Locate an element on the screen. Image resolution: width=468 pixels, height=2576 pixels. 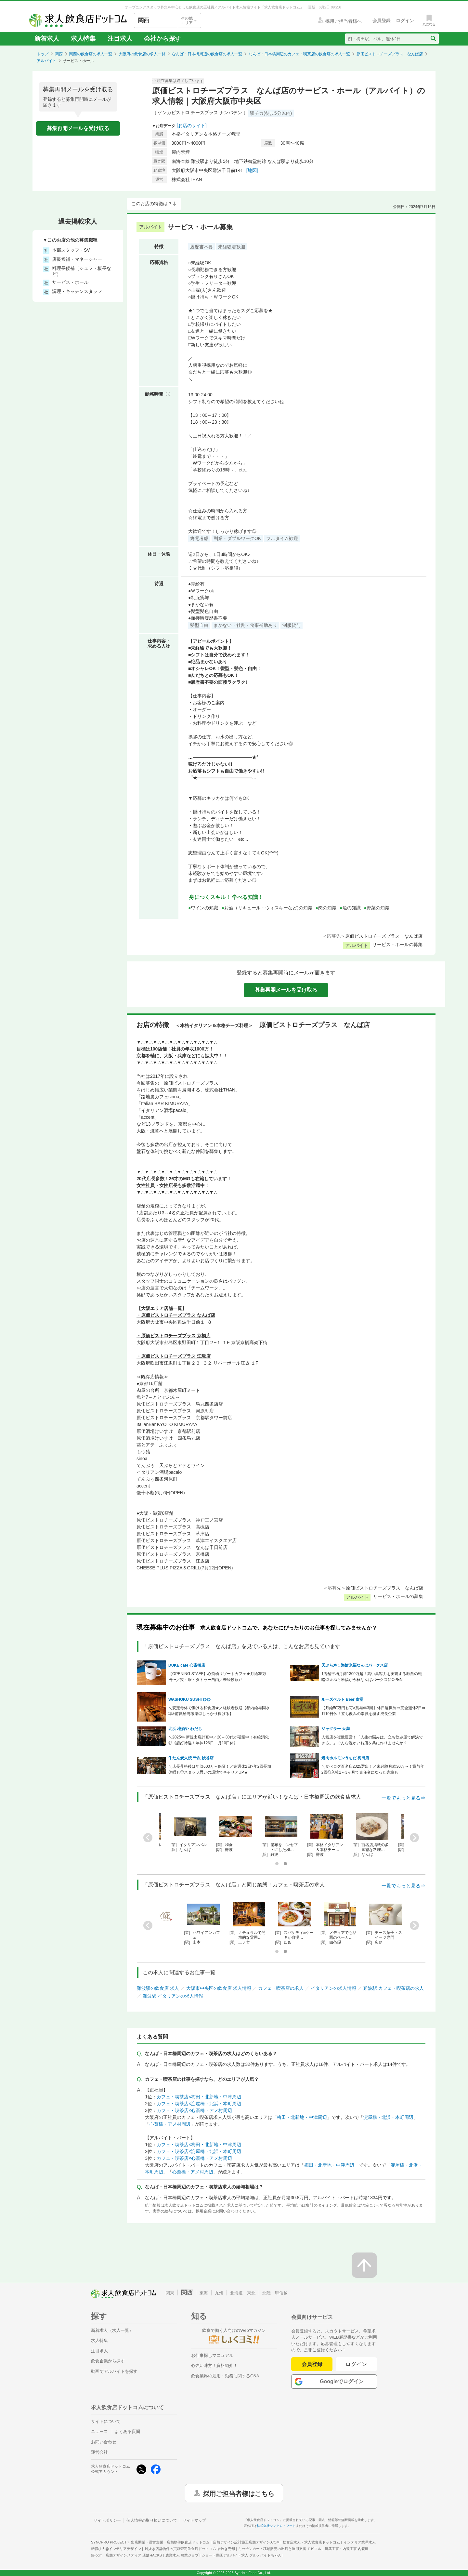
一覧でもっと見る⇒ is located at coordinates (403, 1798).